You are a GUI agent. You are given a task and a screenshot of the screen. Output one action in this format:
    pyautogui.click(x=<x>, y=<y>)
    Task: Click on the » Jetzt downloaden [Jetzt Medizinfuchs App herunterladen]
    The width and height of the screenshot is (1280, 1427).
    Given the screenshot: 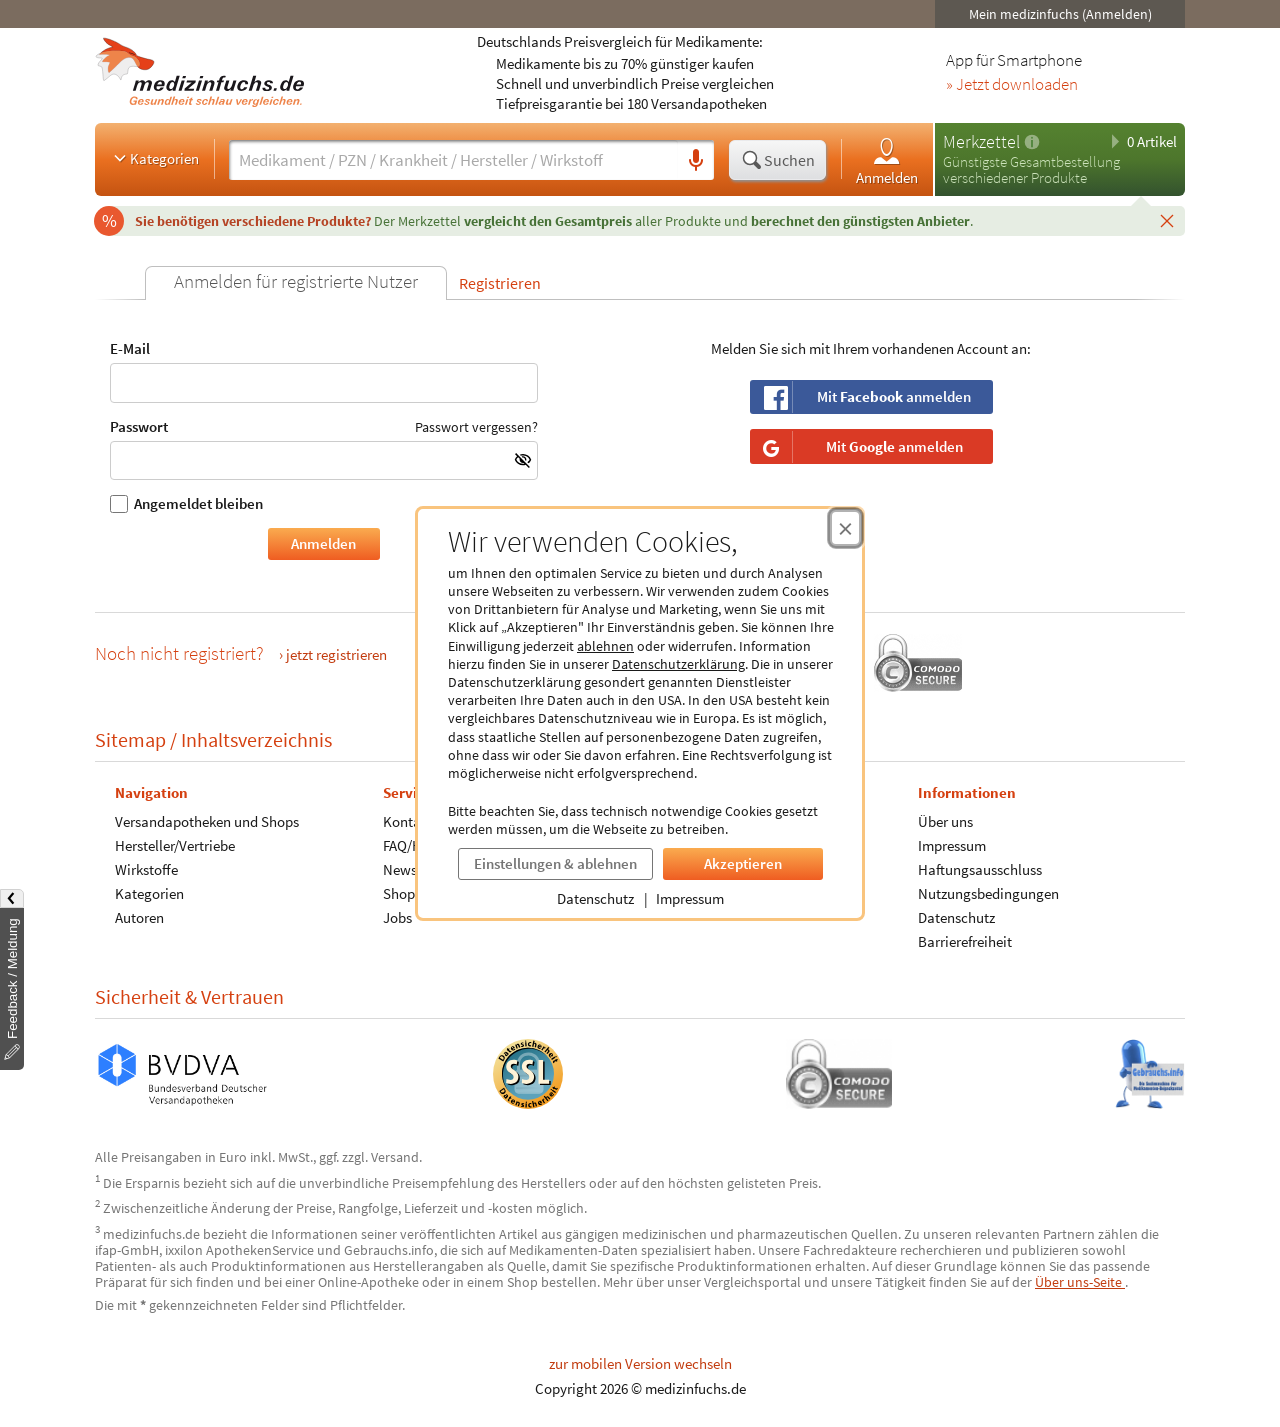 What is the action you would take?
    pyautogui.click(x=1012, y=85)
    